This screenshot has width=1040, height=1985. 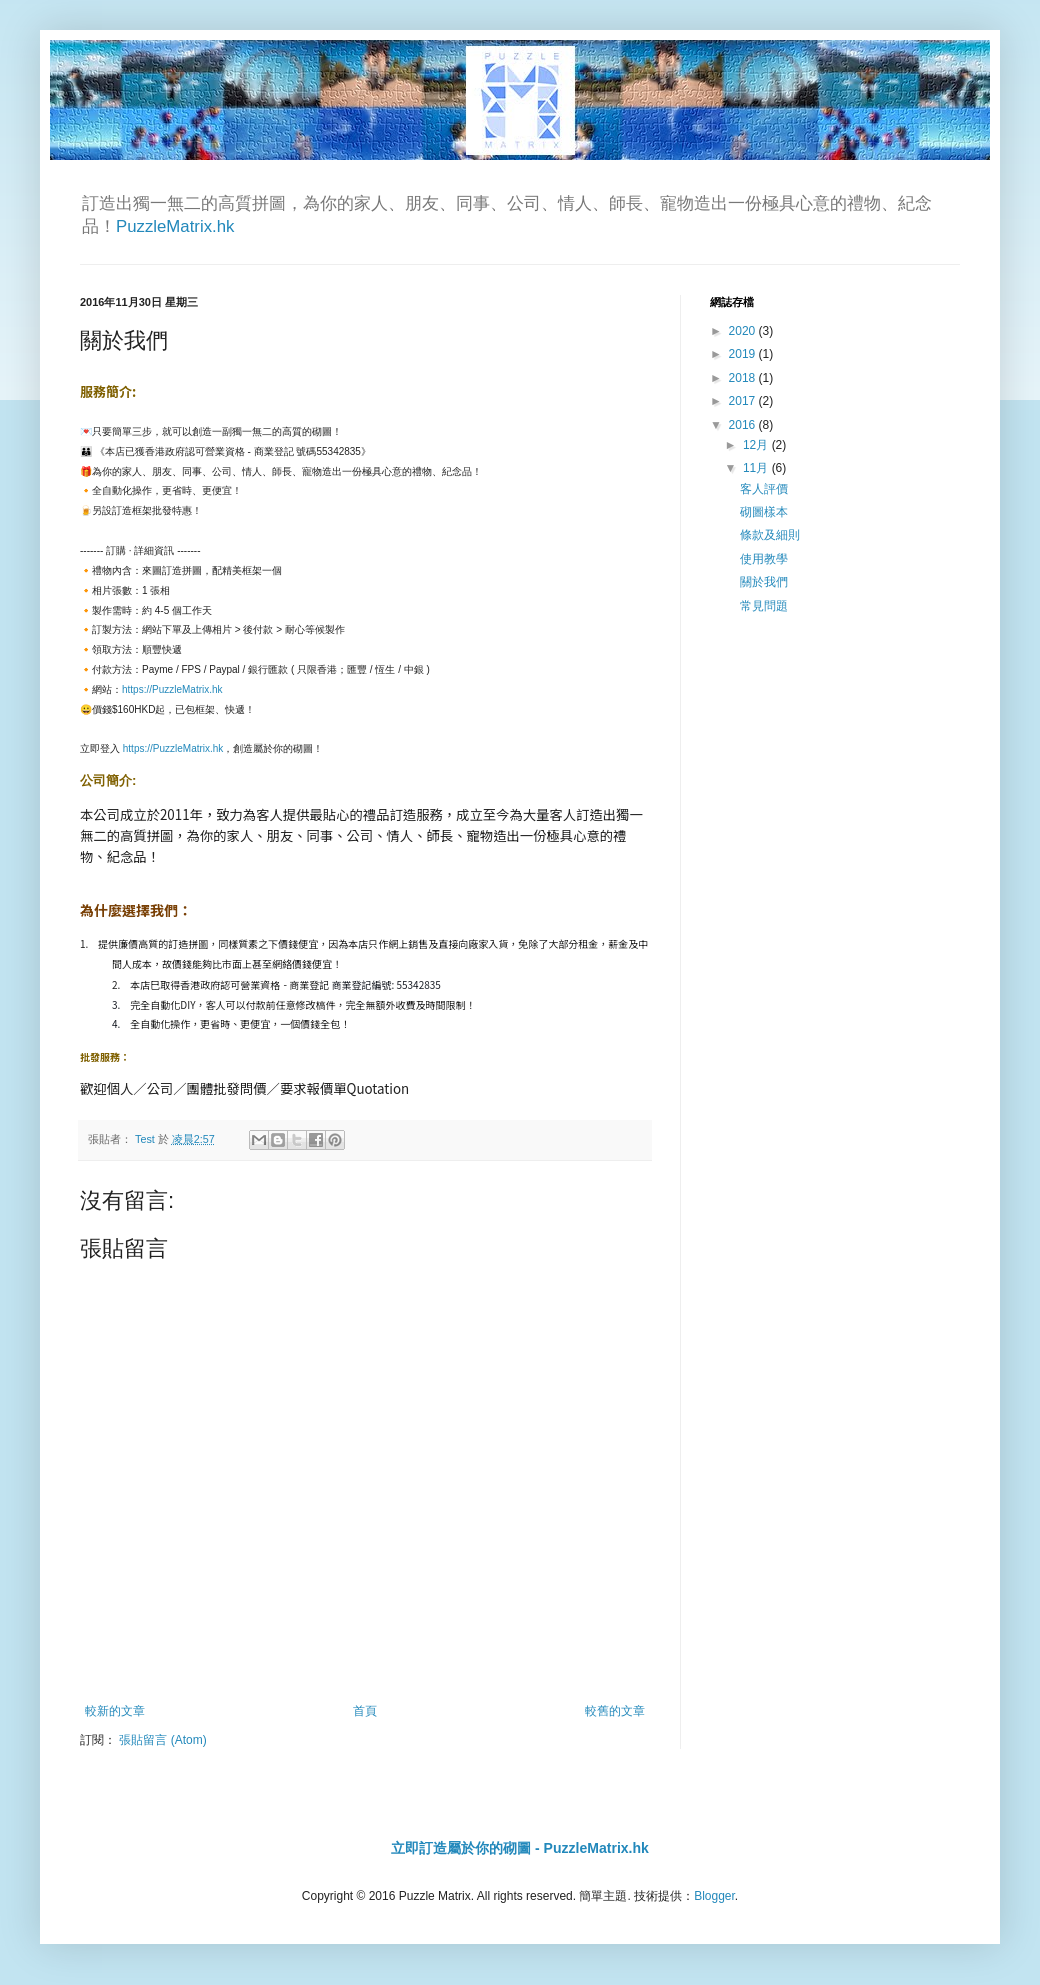 What do you see at coordinates (764, 512) in the screenshot?
I see `砌圖樣本` at bounding box center [764, 512].